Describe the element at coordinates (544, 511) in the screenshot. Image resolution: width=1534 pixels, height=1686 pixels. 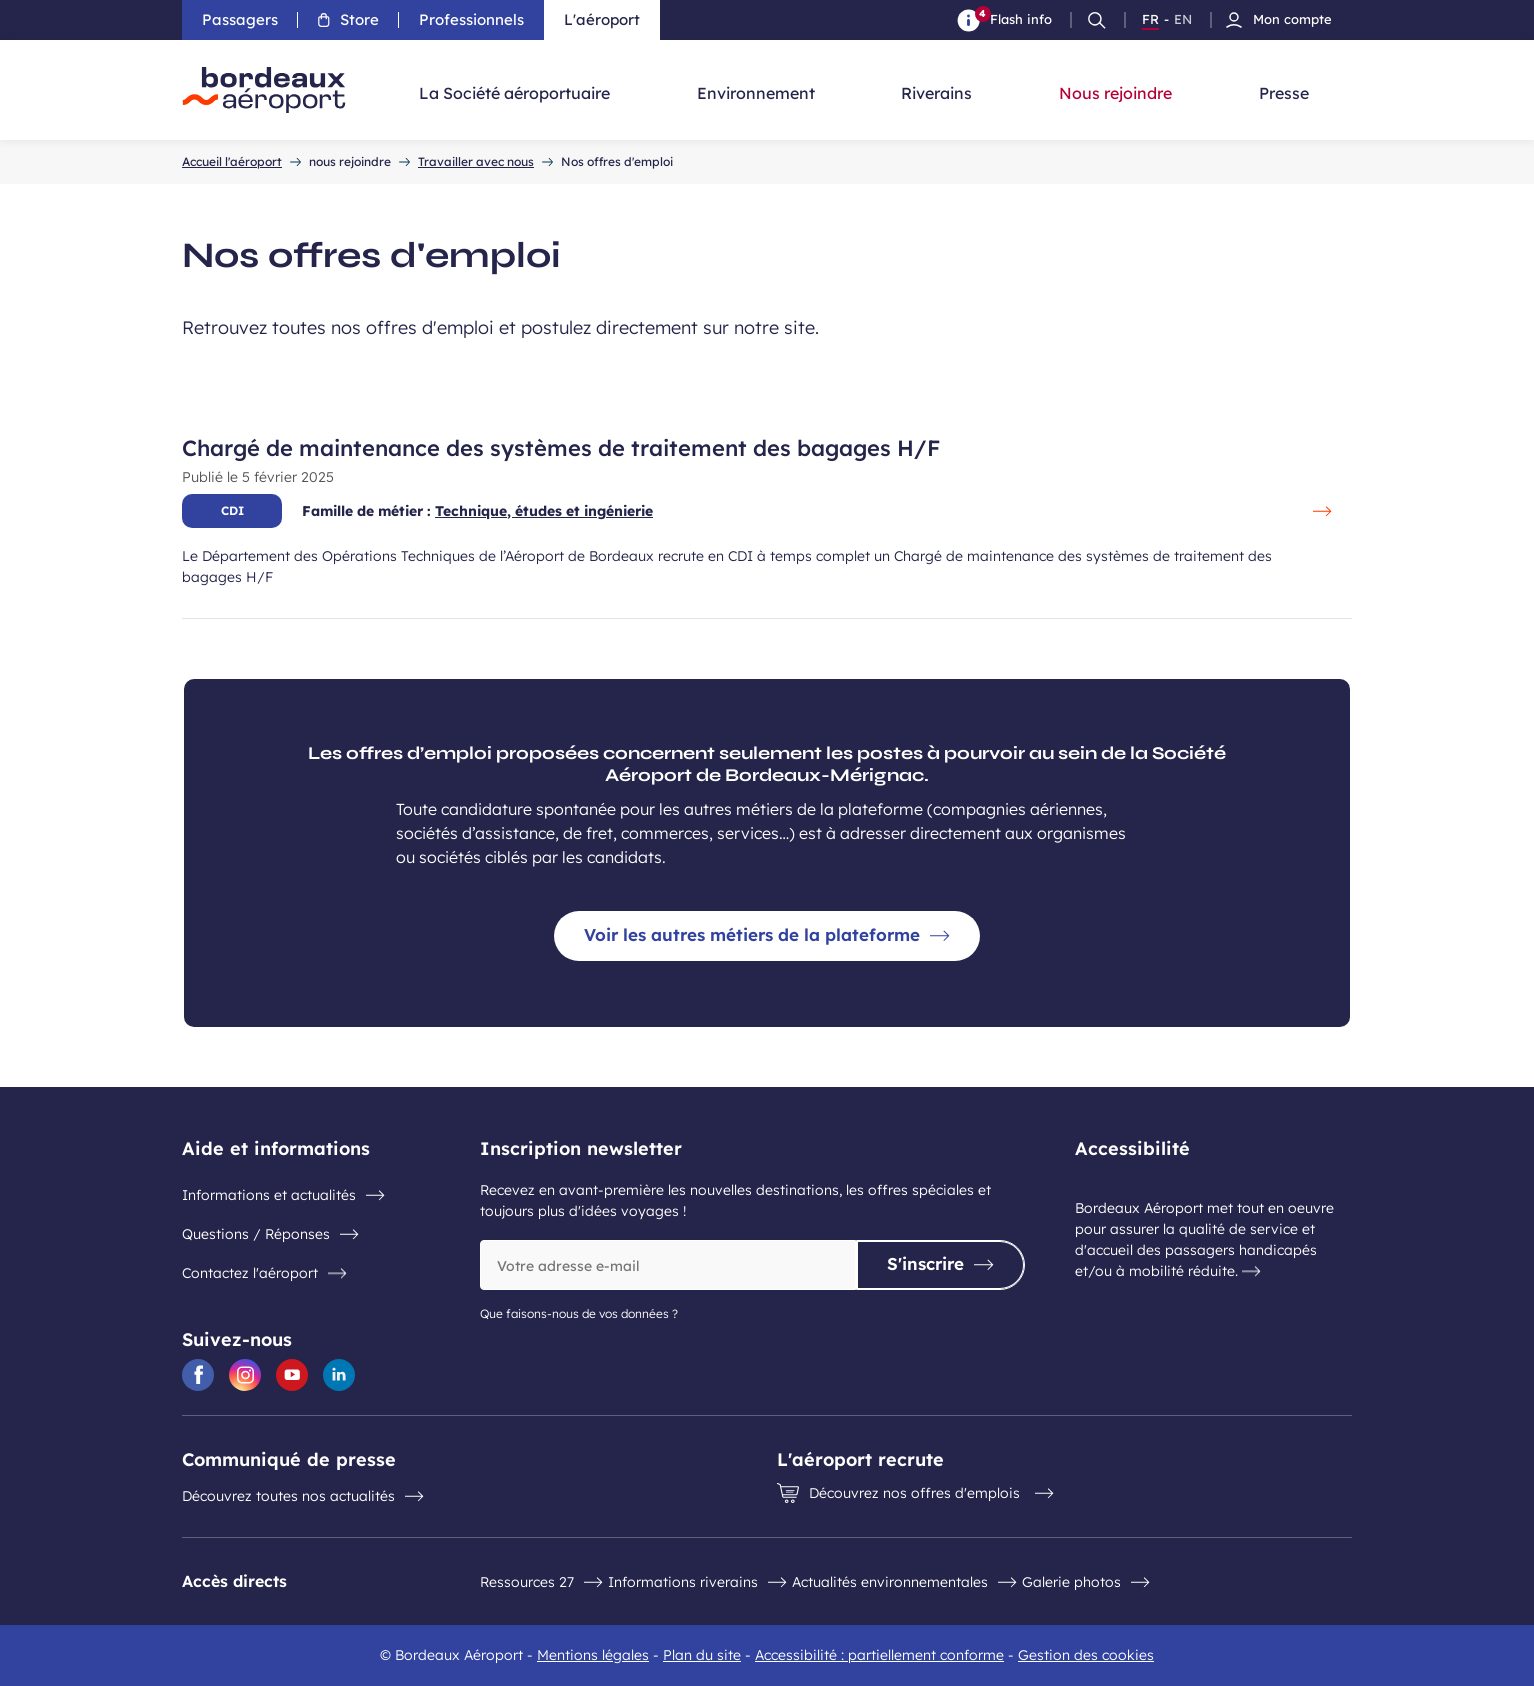
I see `Technique, études et ingénierie` at that location.